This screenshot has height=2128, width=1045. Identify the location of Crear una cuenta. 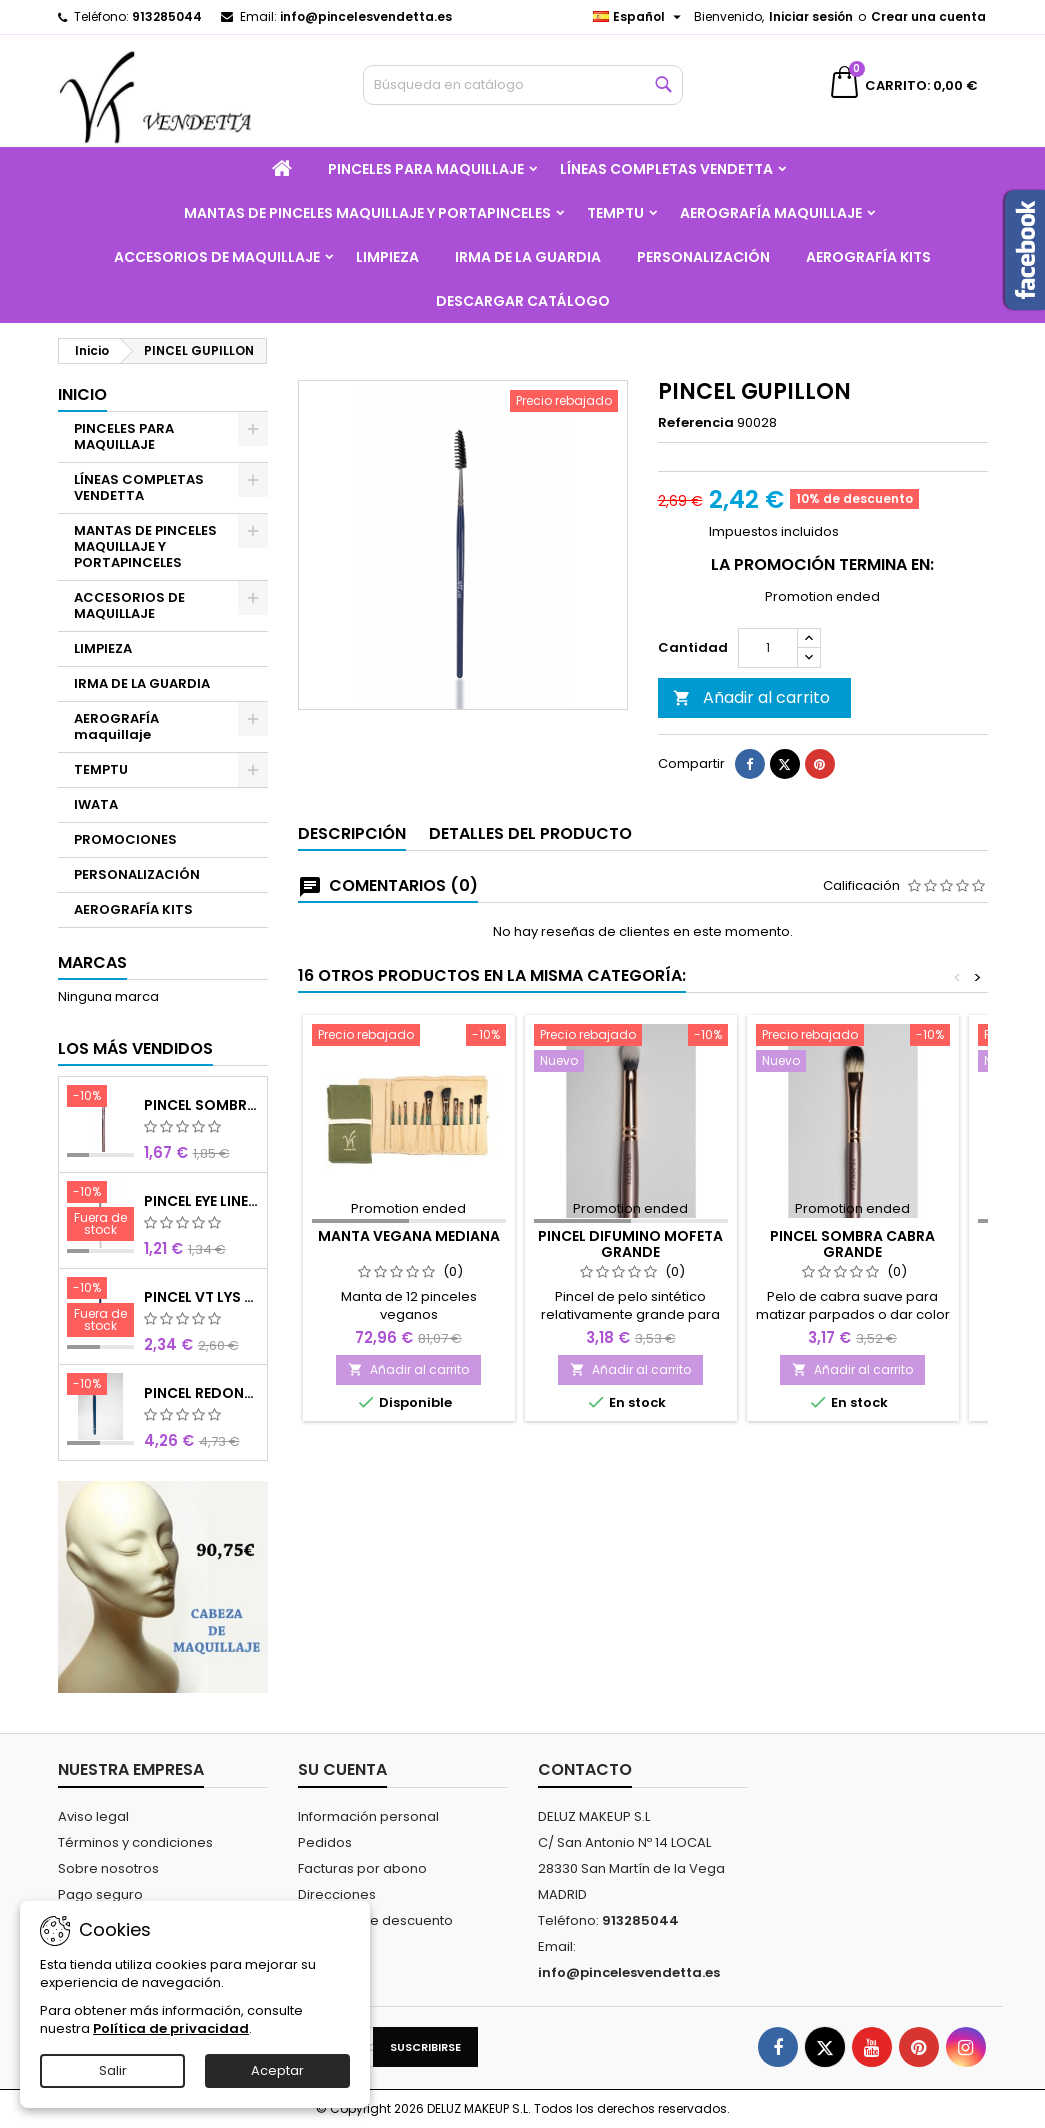
(928, 16).